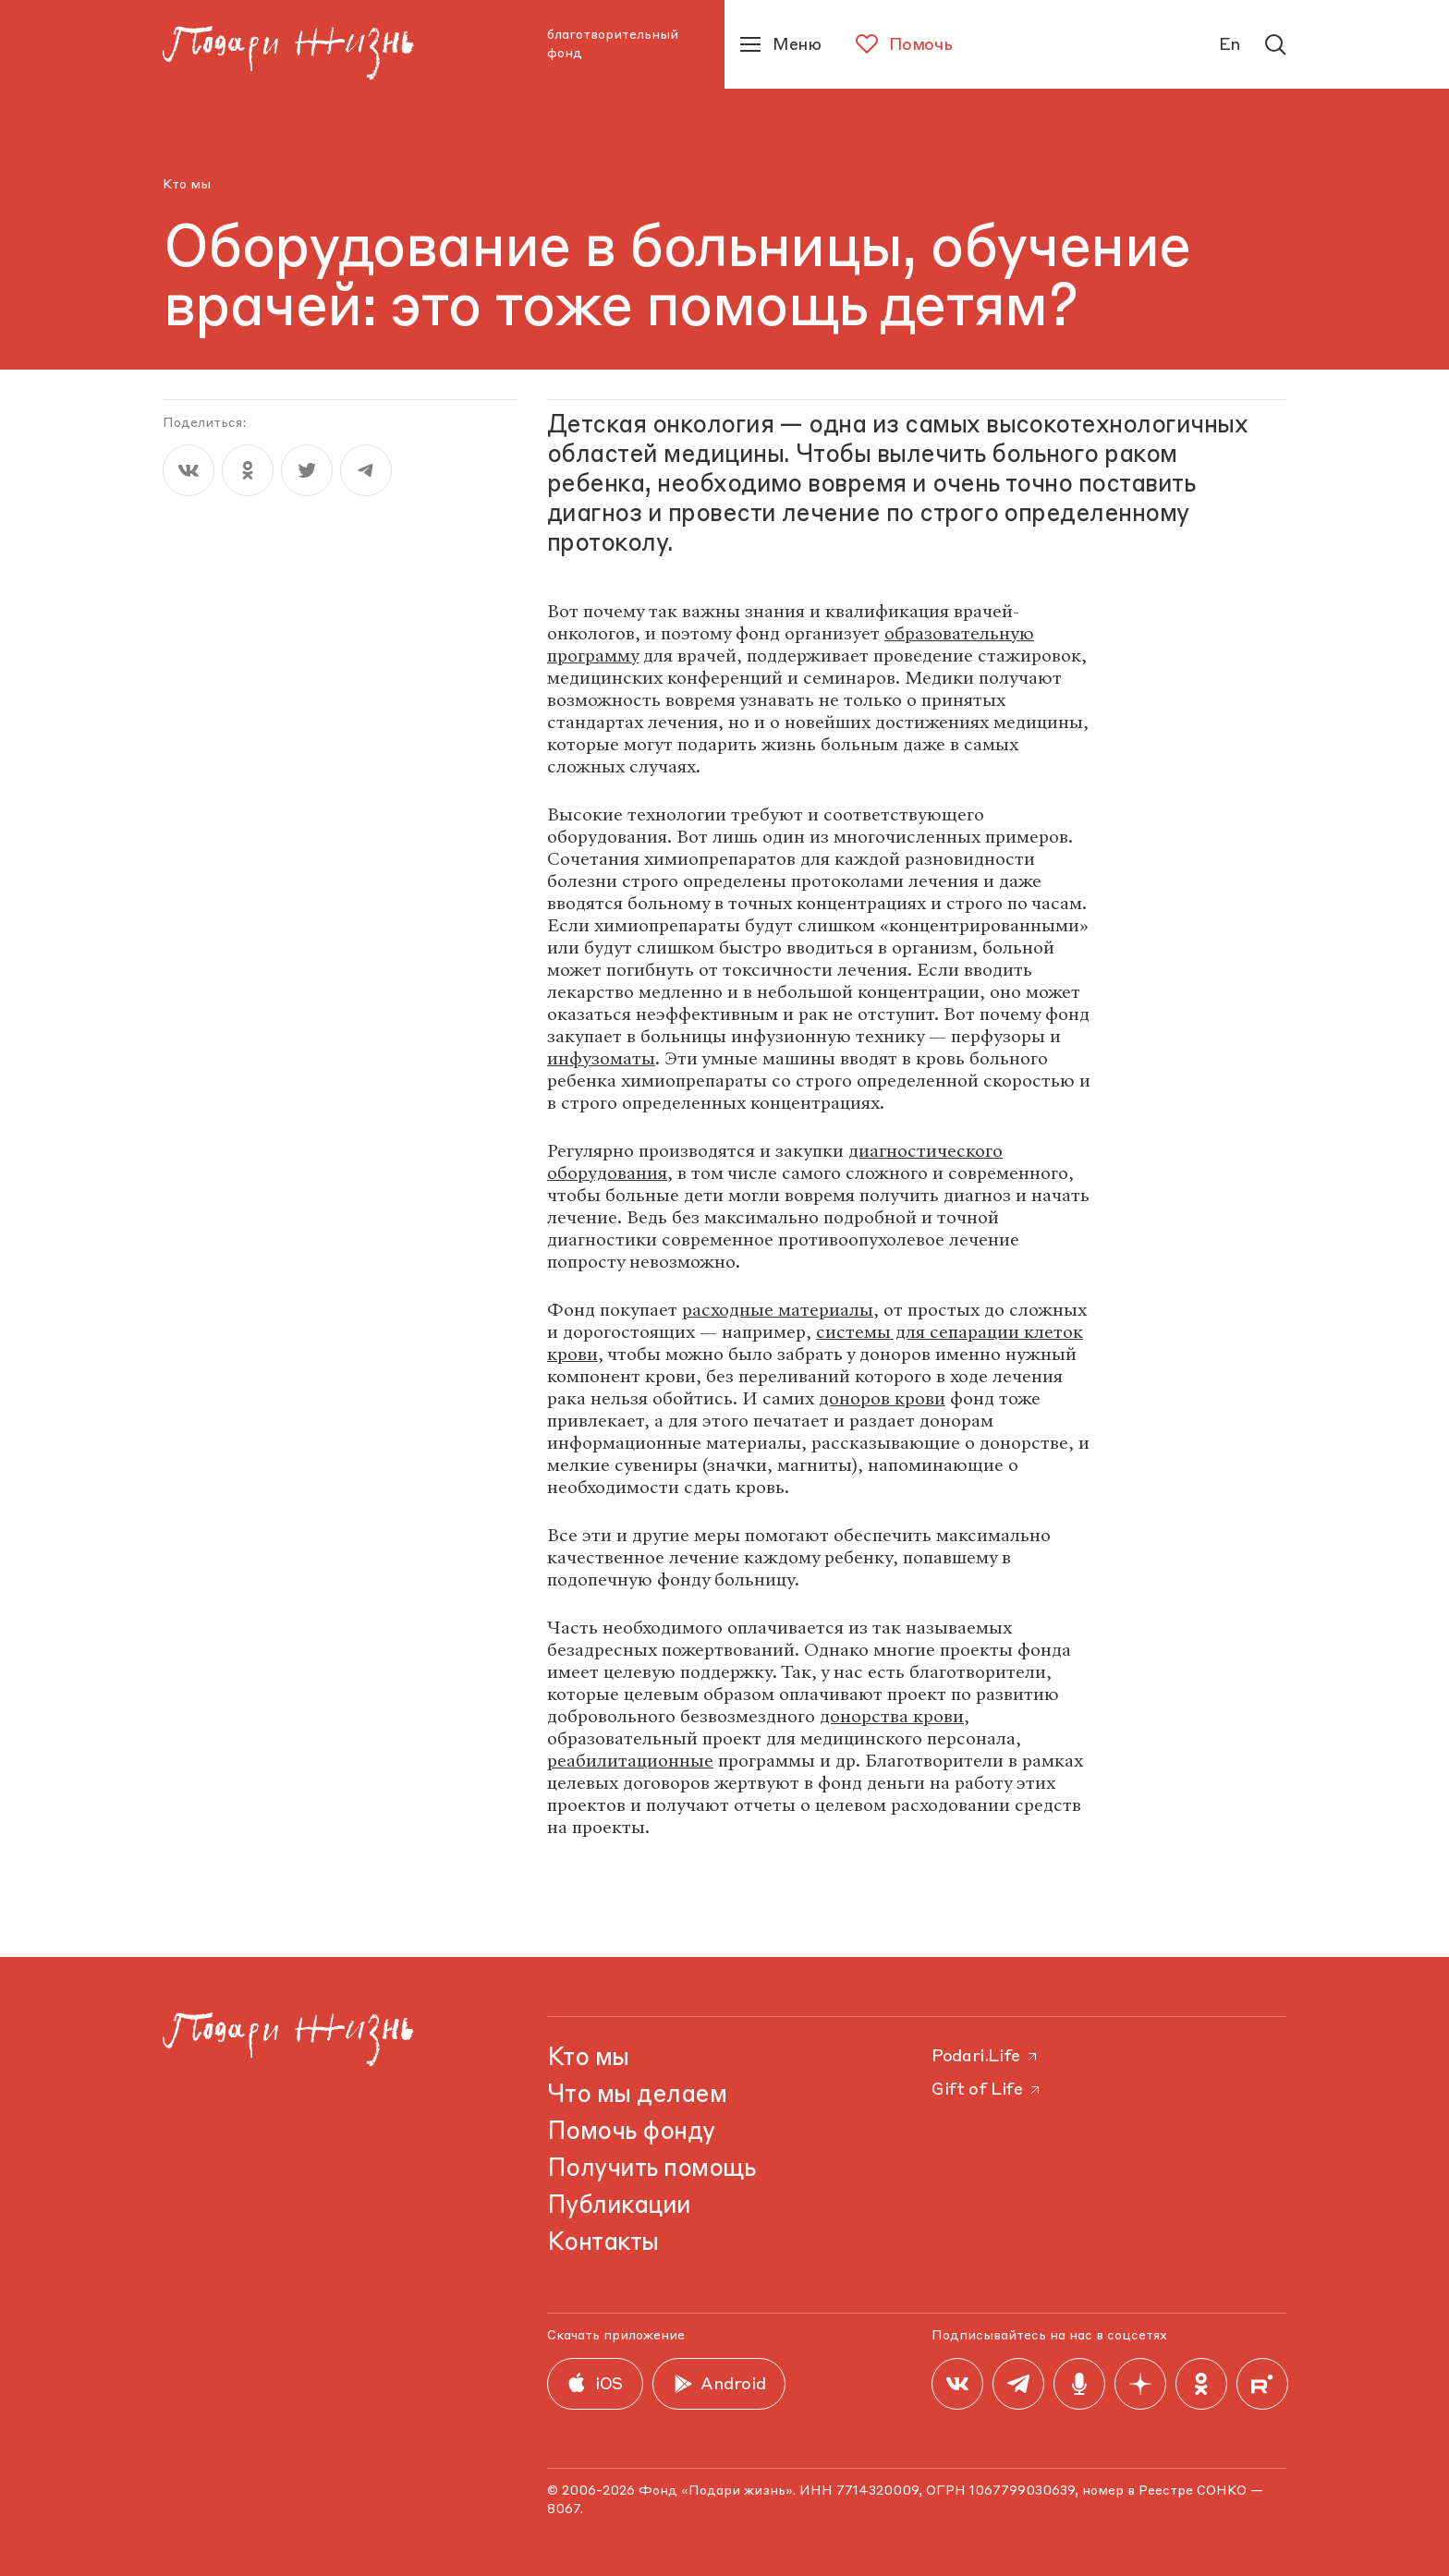 This screenshot has height=2576, width=1449. Describe the element at coordinates (986, 2056) in the screenshot. I see `Podari.Life` at that location.